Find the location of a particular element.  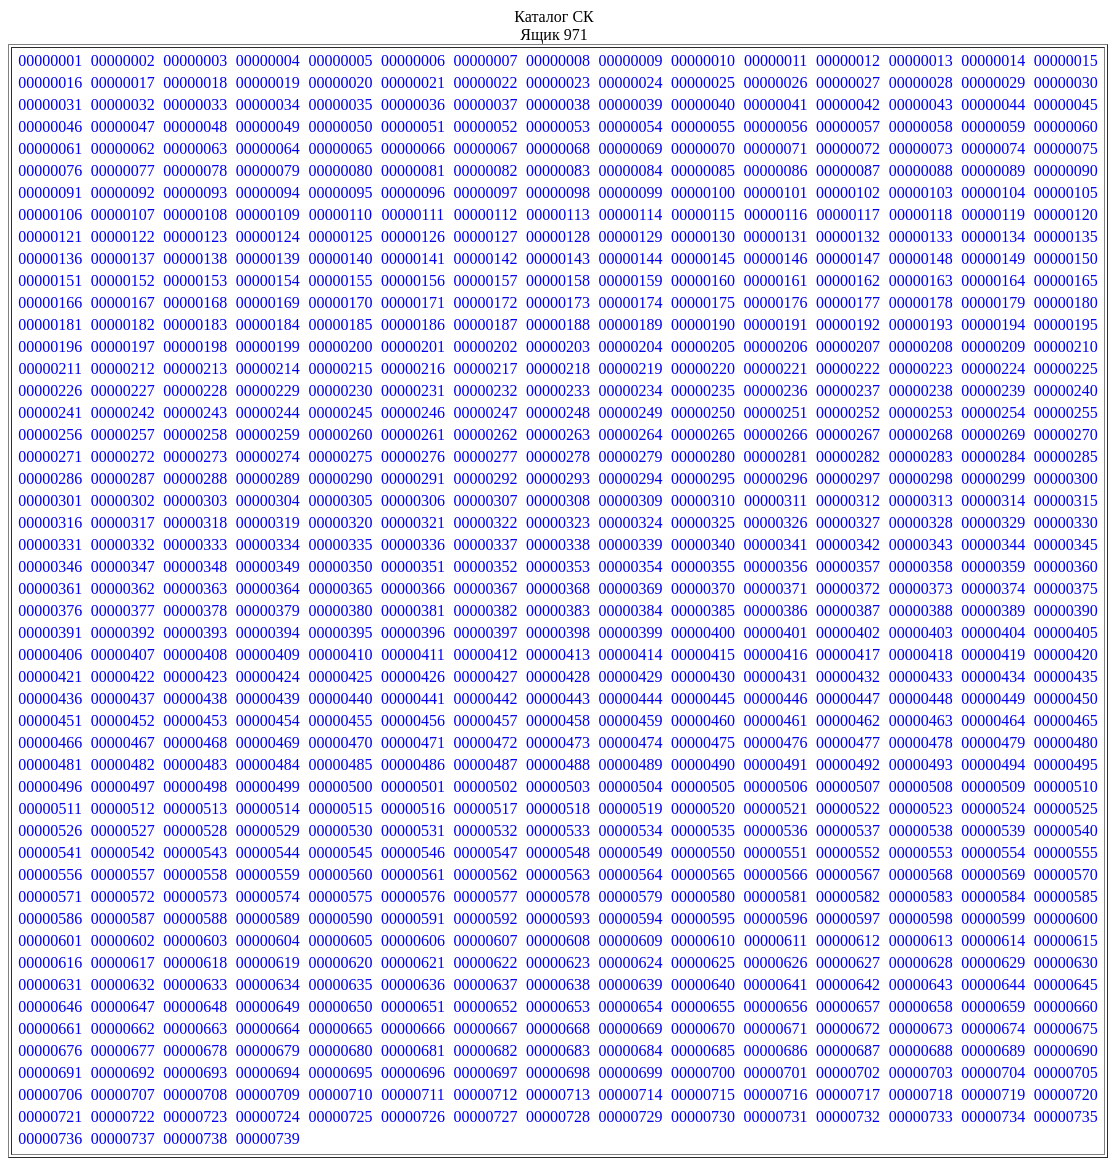

00000079 is located at coordinates (268, 170).